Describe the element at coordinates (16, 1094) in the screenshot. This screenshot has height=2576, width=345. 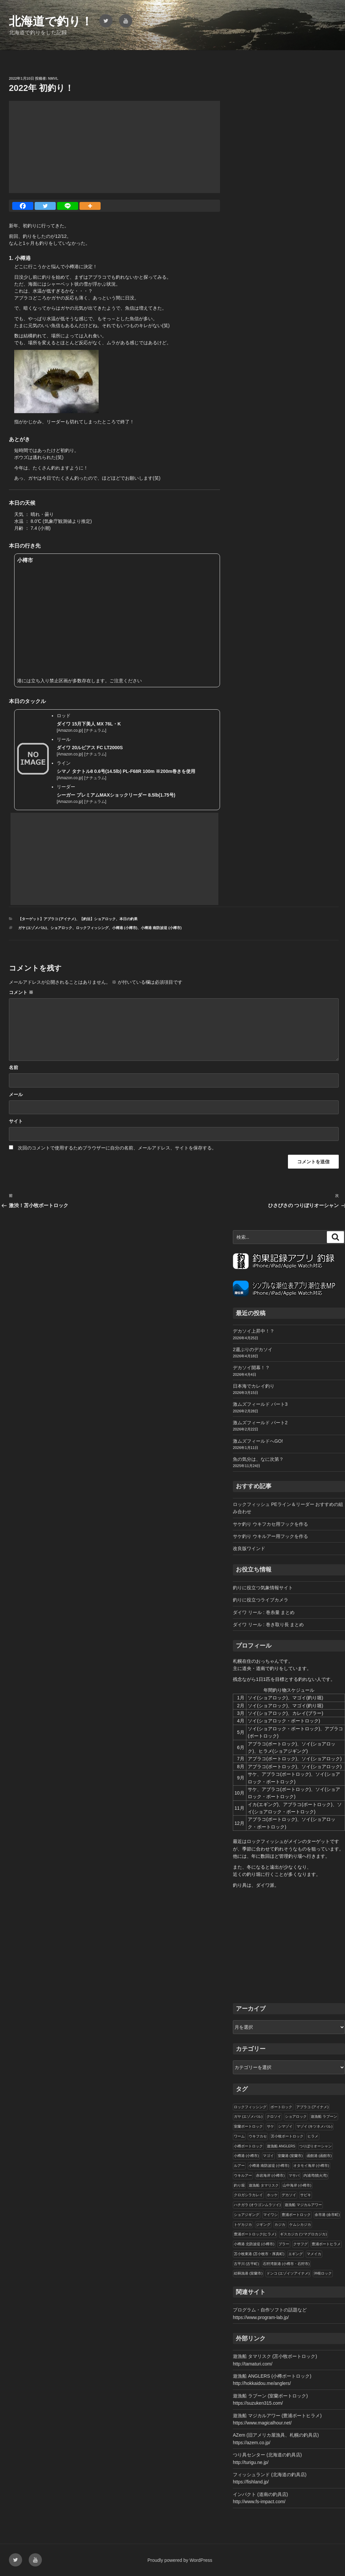
I see `メール` at that location.